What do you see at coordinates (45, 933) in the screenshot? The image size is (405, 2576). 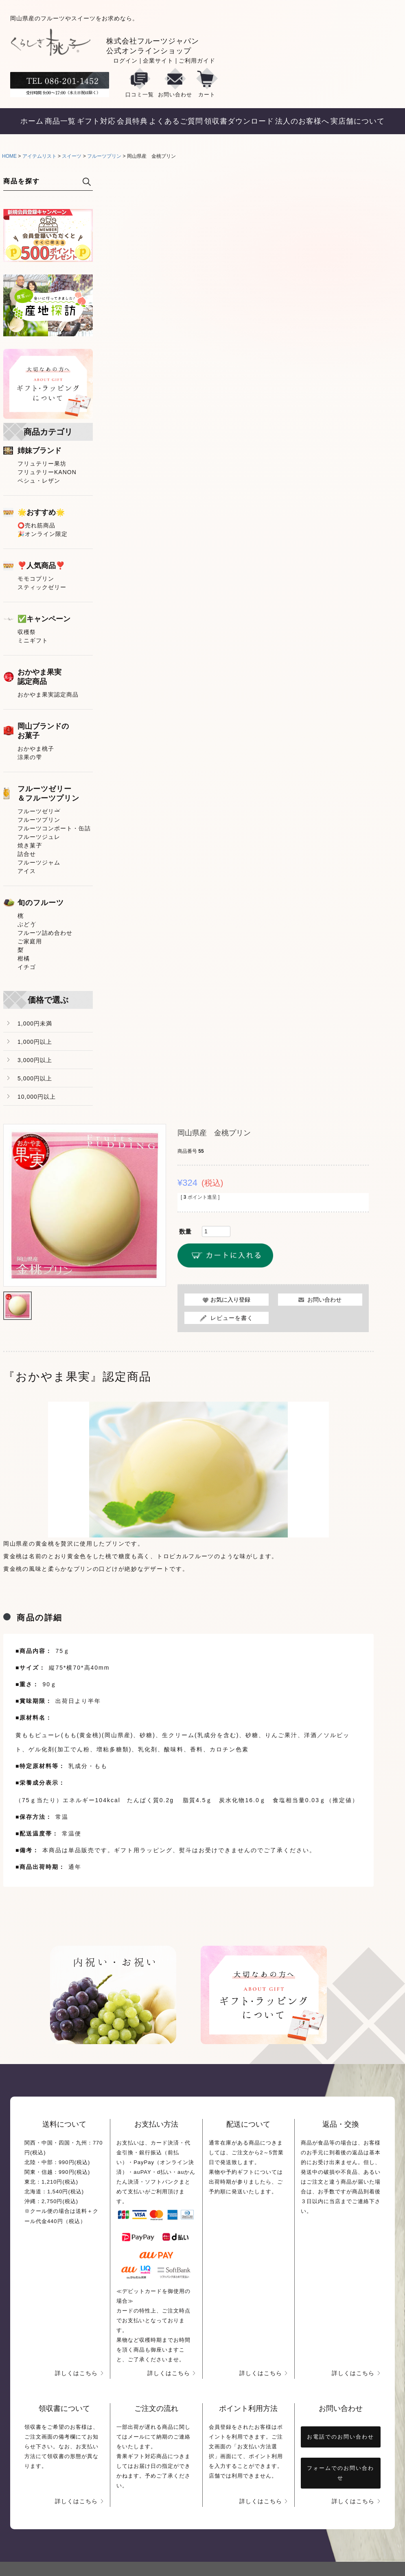 I see `フルーツ詰め合わせ` at bounding box center [45, 933].